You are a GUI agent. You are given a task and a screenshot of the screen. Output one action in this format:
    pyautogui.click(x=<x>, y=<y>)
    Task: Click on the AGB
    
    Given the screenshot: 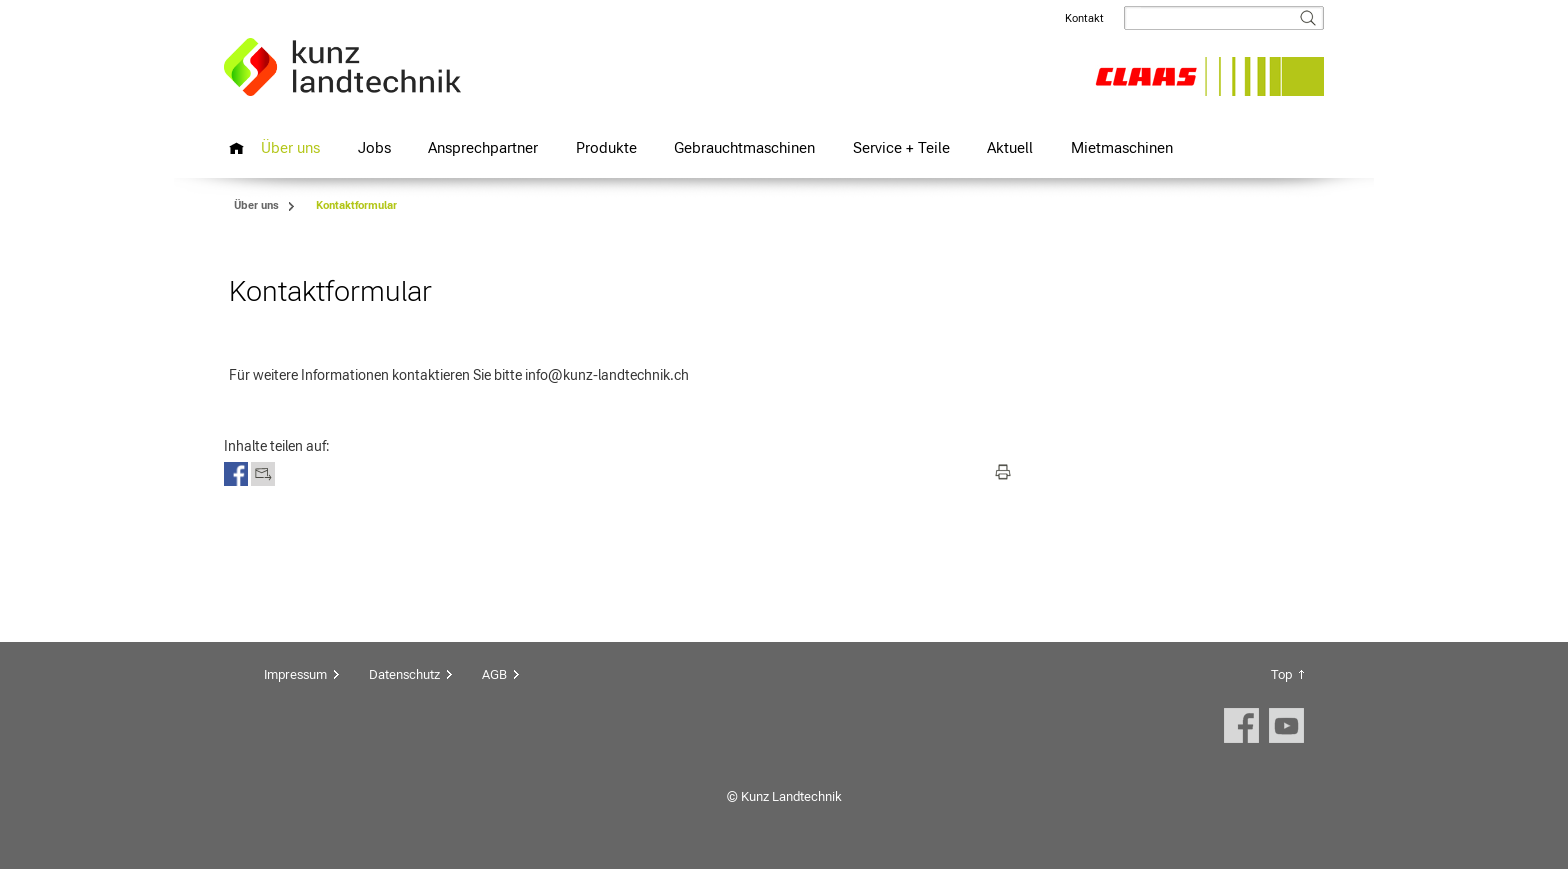 What is the action you would take?
    pyautogui.click(x=494, y=674)
    